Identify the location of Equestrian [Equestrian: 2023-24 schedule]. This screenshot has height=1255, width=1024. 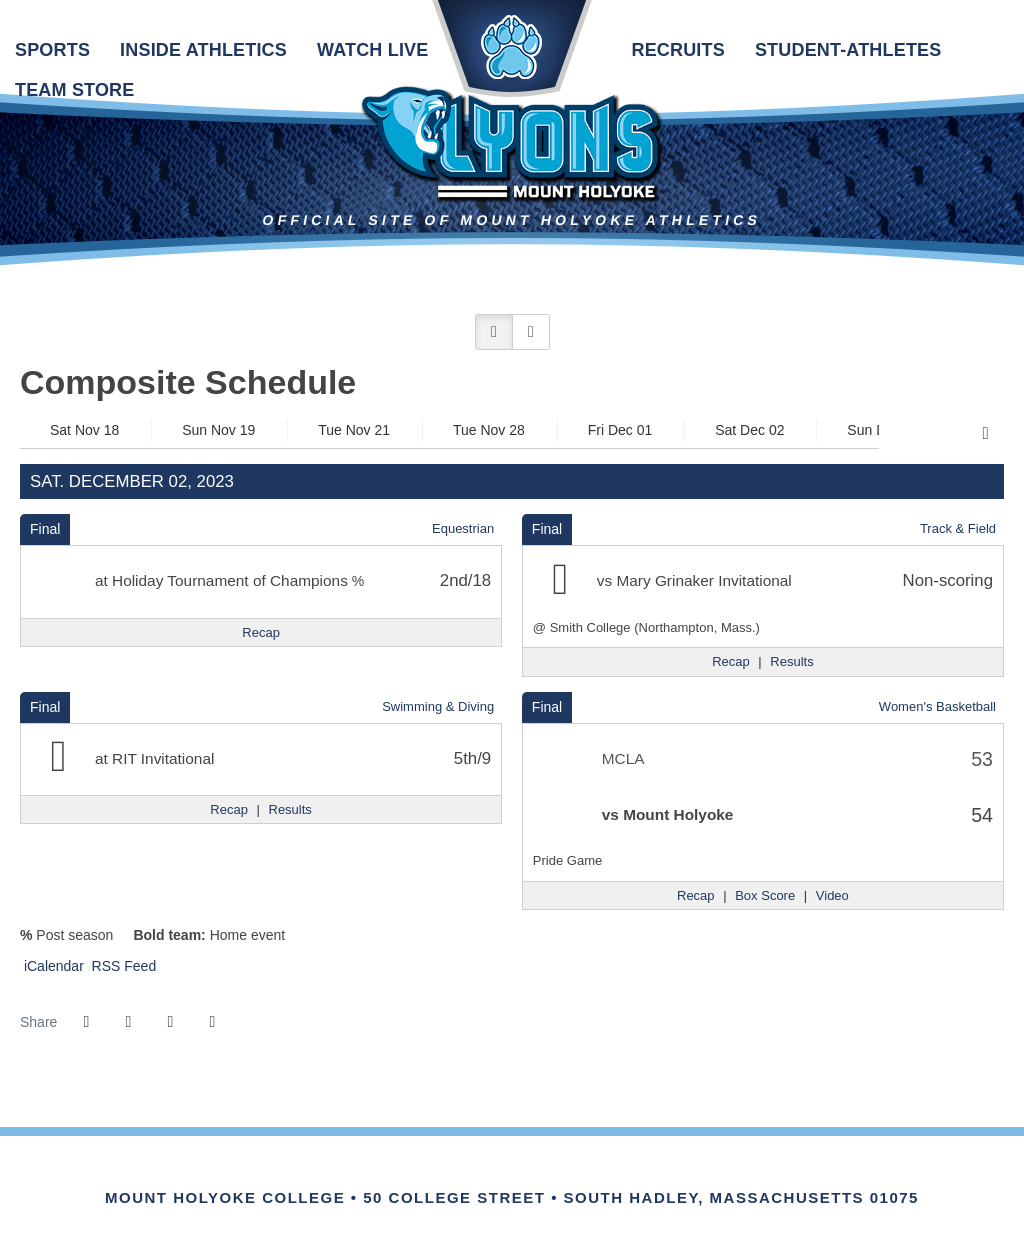
(463, 528).